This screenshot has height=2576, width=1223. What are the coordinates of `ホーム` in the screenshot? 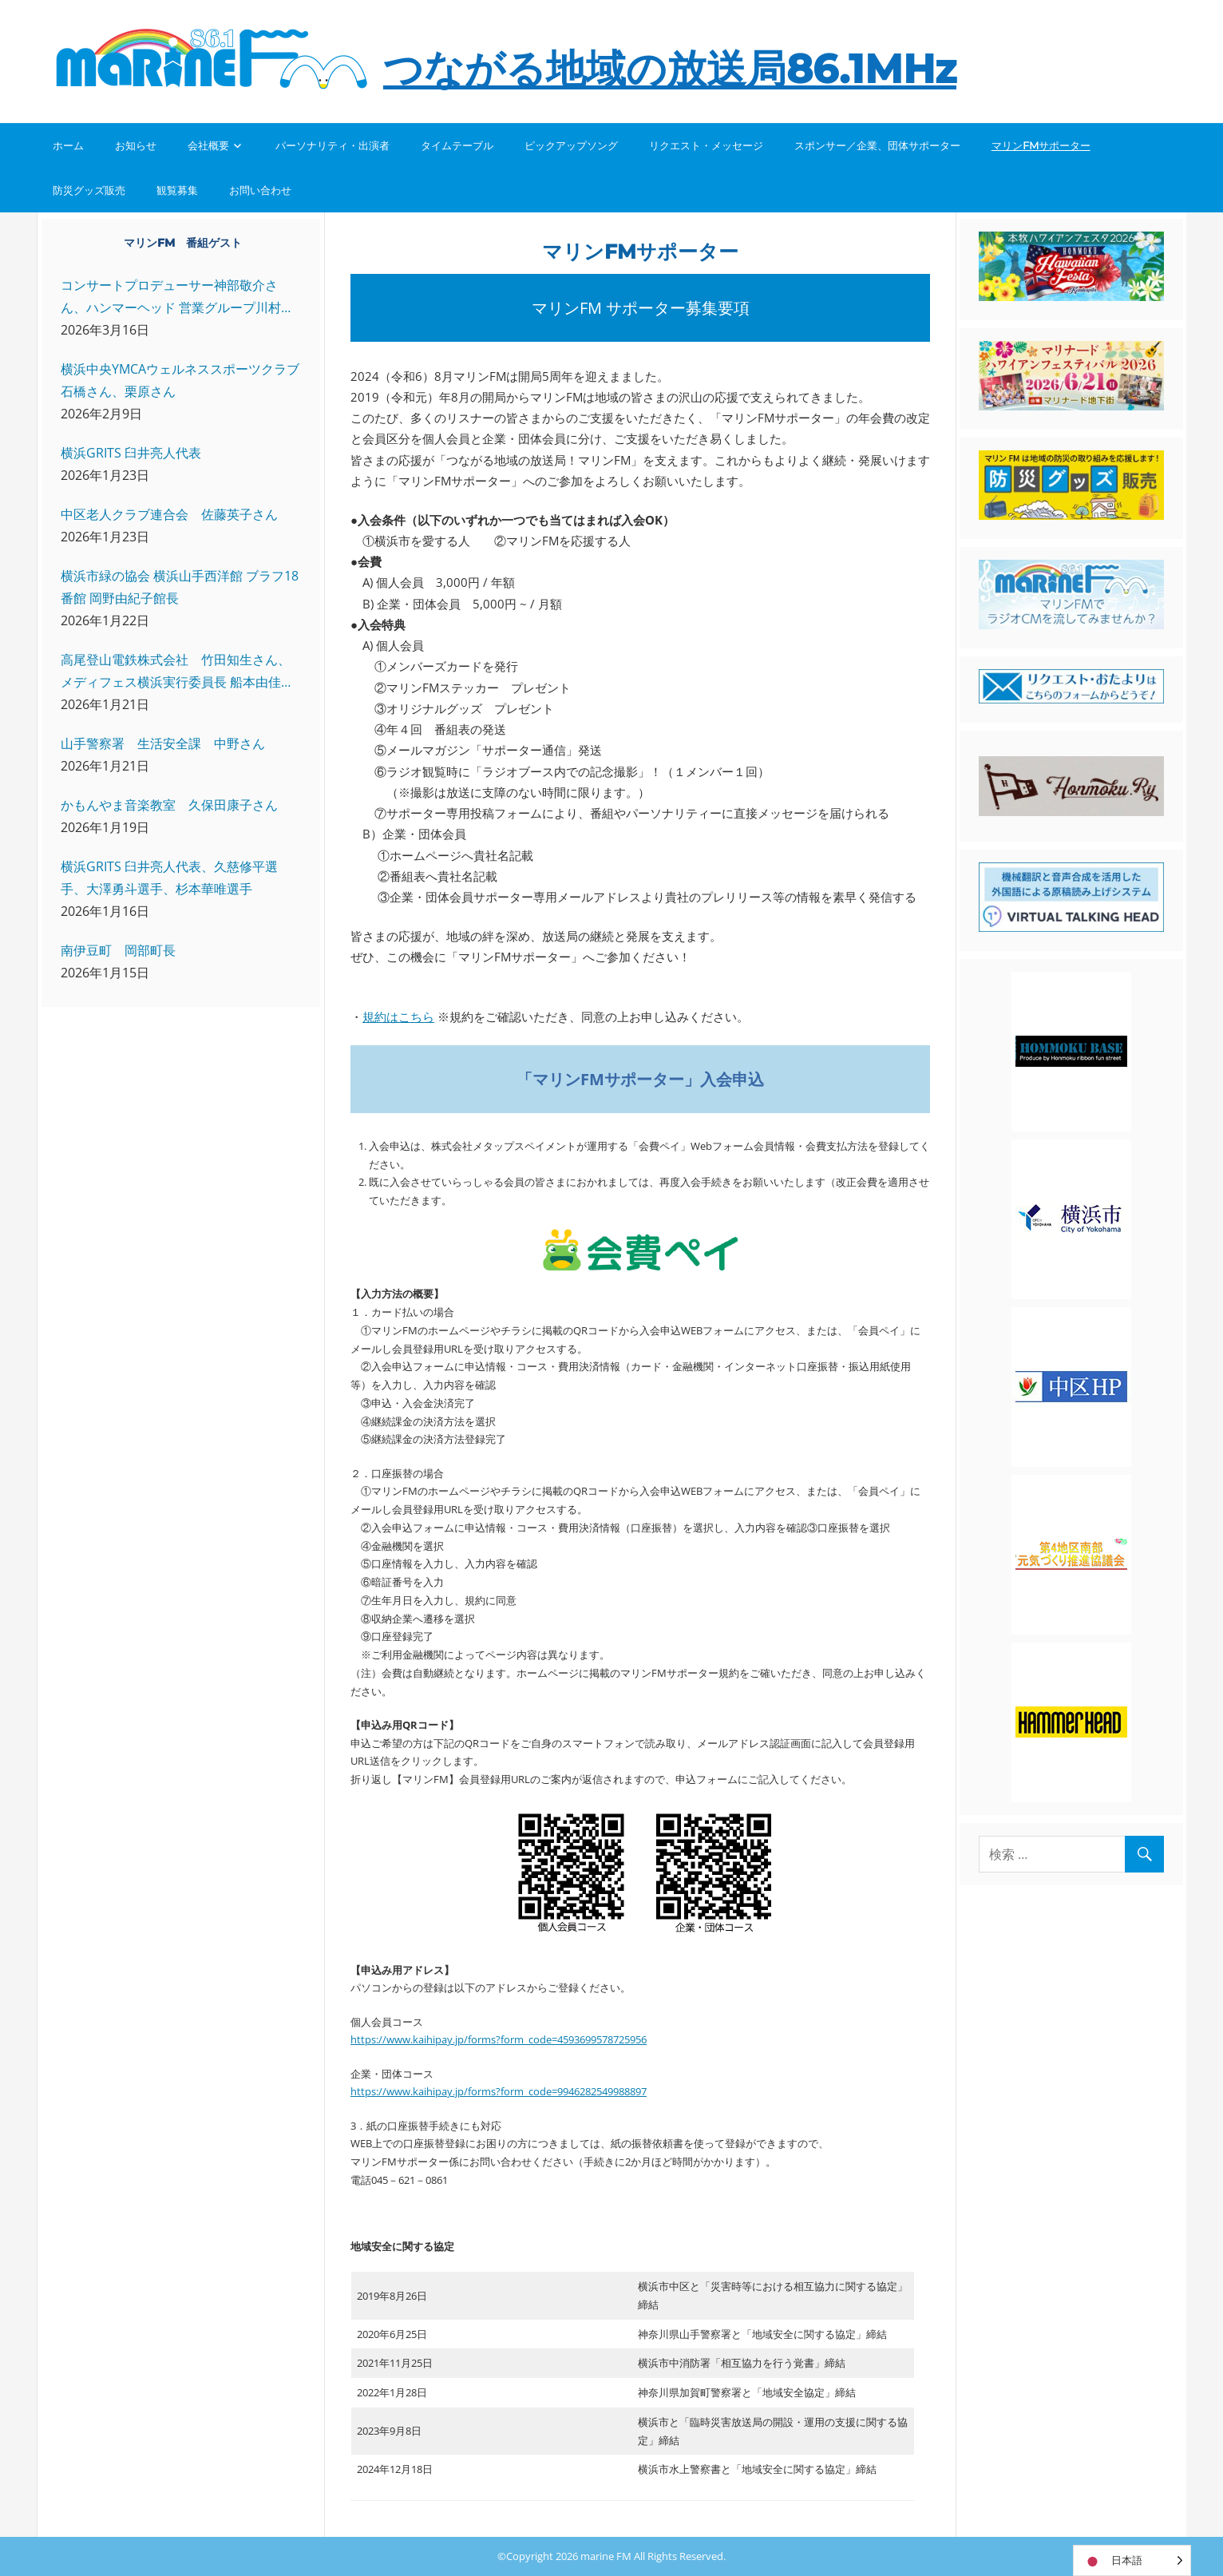 It's located at (68, 145).